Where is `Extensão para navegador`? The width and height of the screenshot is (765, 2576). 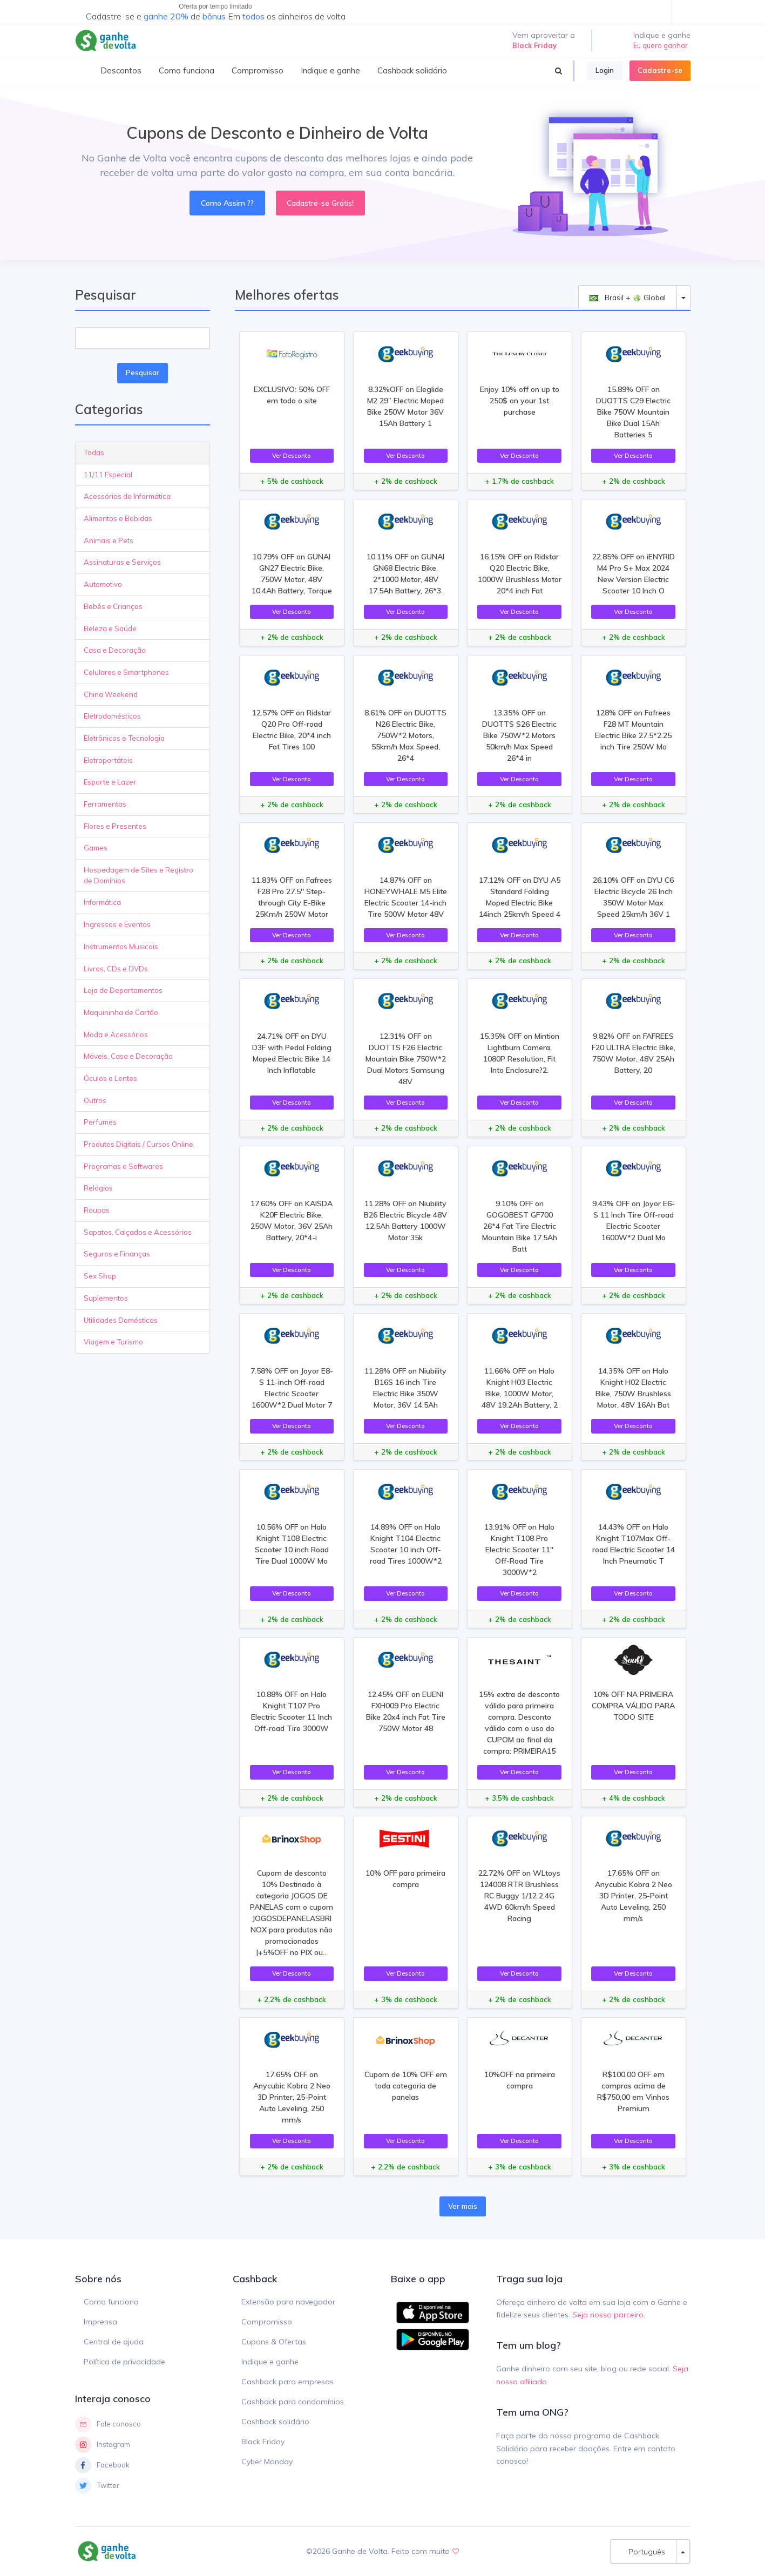 Extensão para navegador is located at coordinates (288, 2302).